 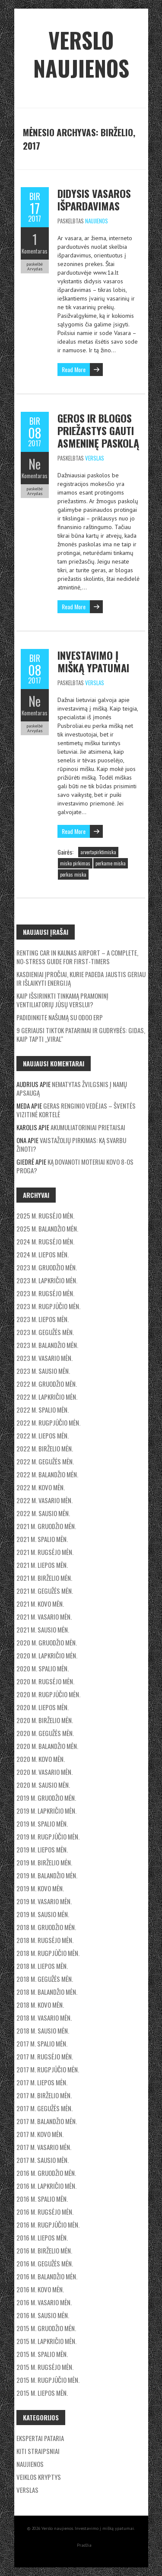 What do you see at coordinates (46, 2328) in the screenshot?
I see `2015 m. gruodžio mėn.` at bounding box center [46, 2328].